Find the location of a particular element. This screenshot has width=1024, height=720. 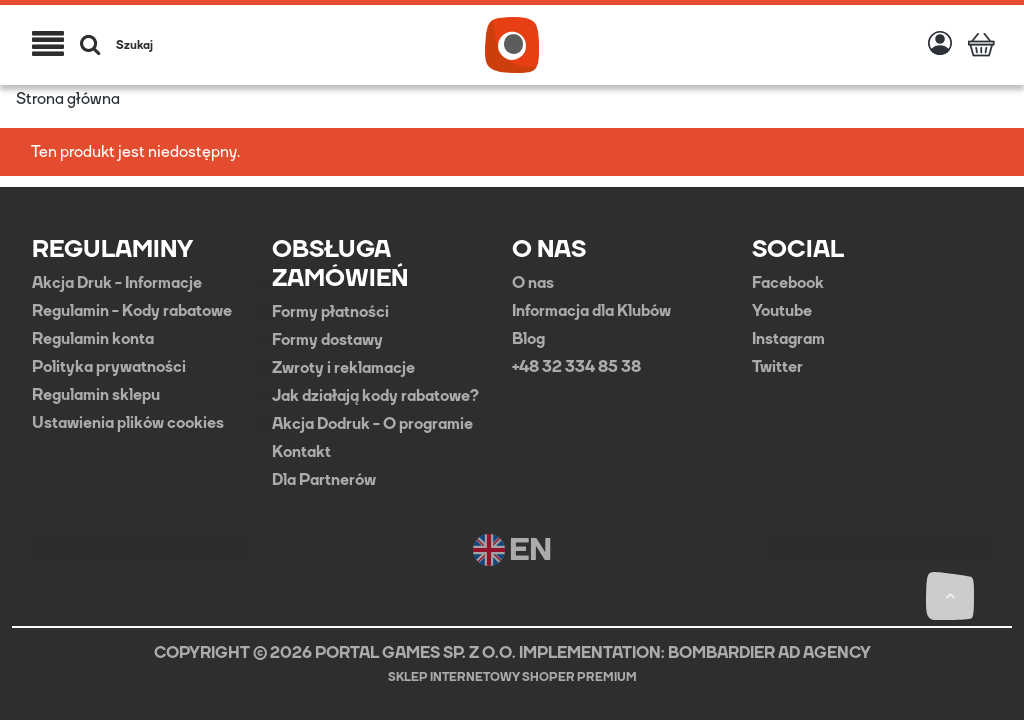

Formy płatności is located at coordinates (330, 312).